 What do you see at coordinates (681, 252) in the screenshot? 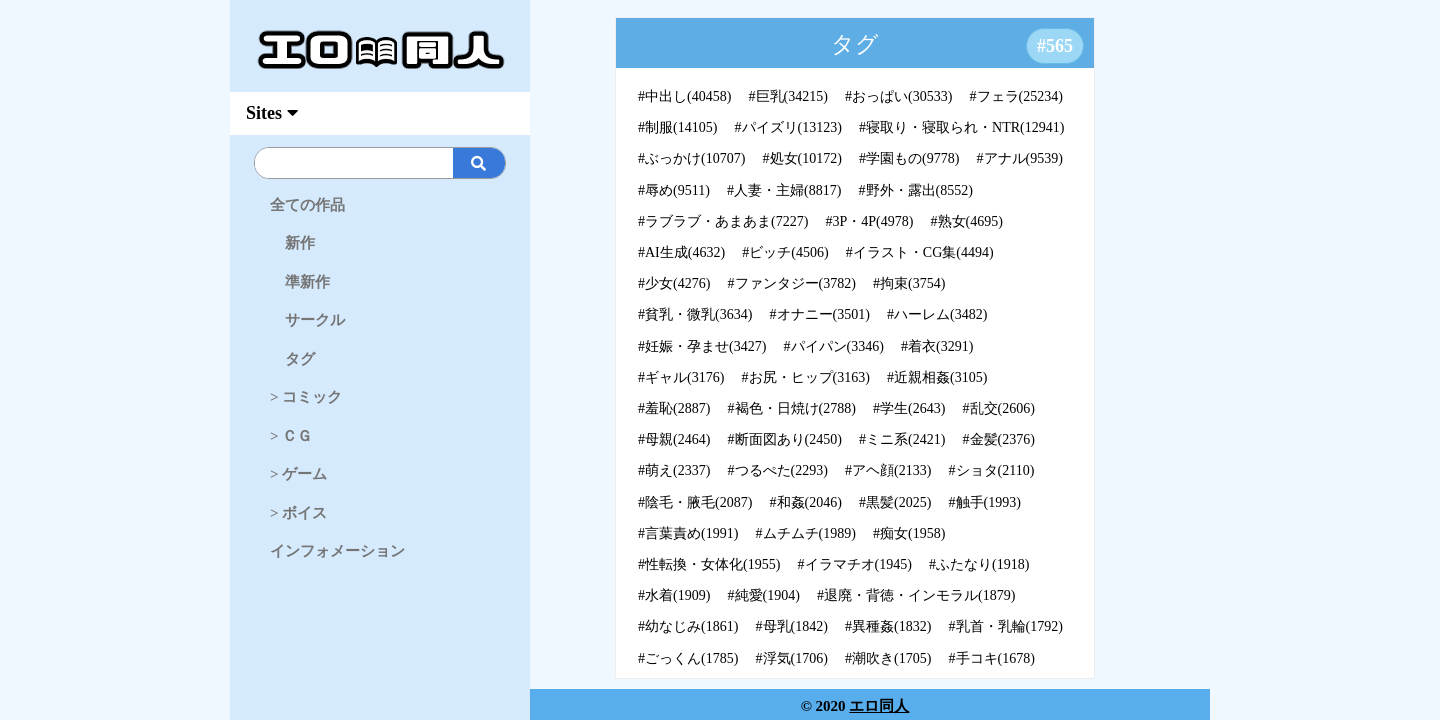
I see `#AI生成(4632)` at bounding box center [681, 252].